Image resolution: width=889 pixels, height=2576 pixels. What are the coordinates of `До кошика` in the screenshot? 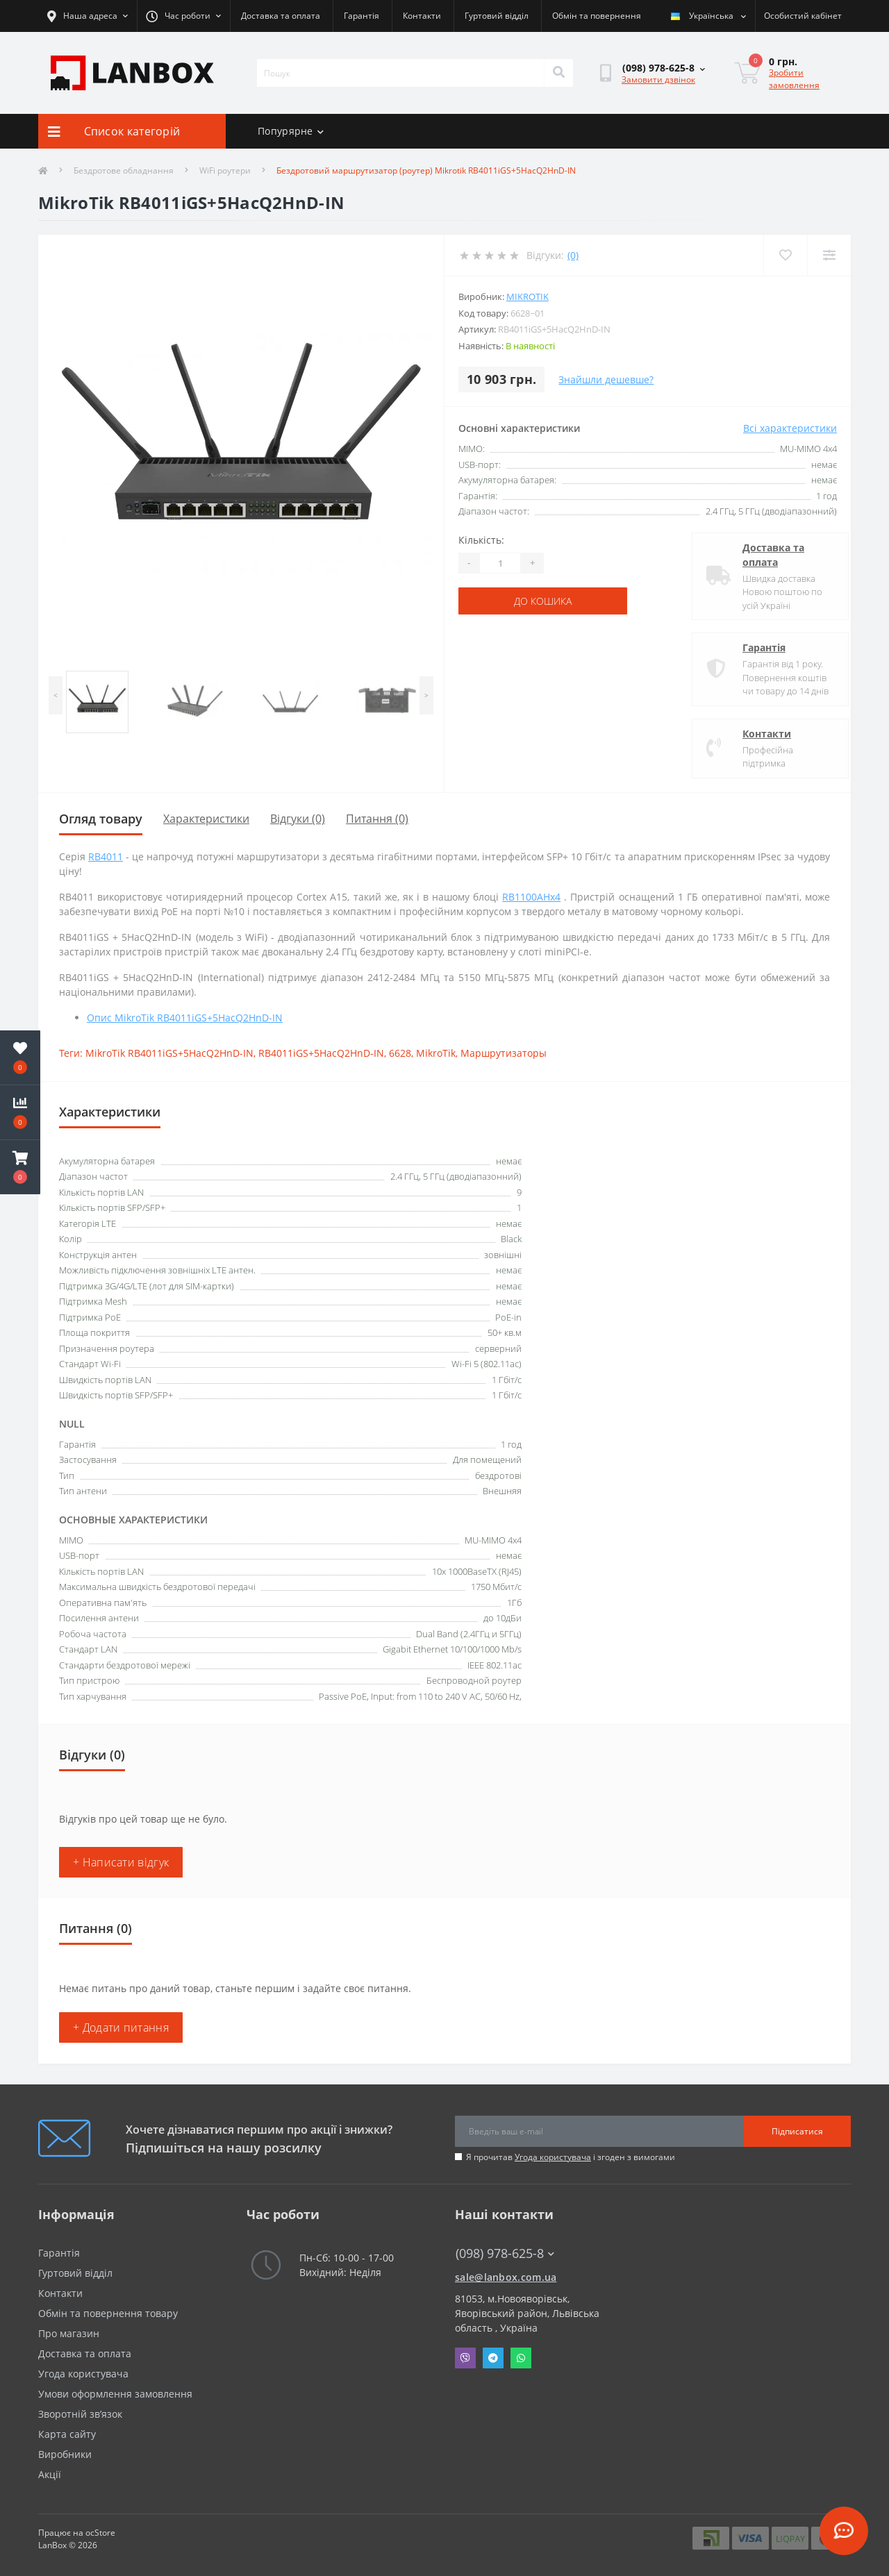 It's located at (543, 601).